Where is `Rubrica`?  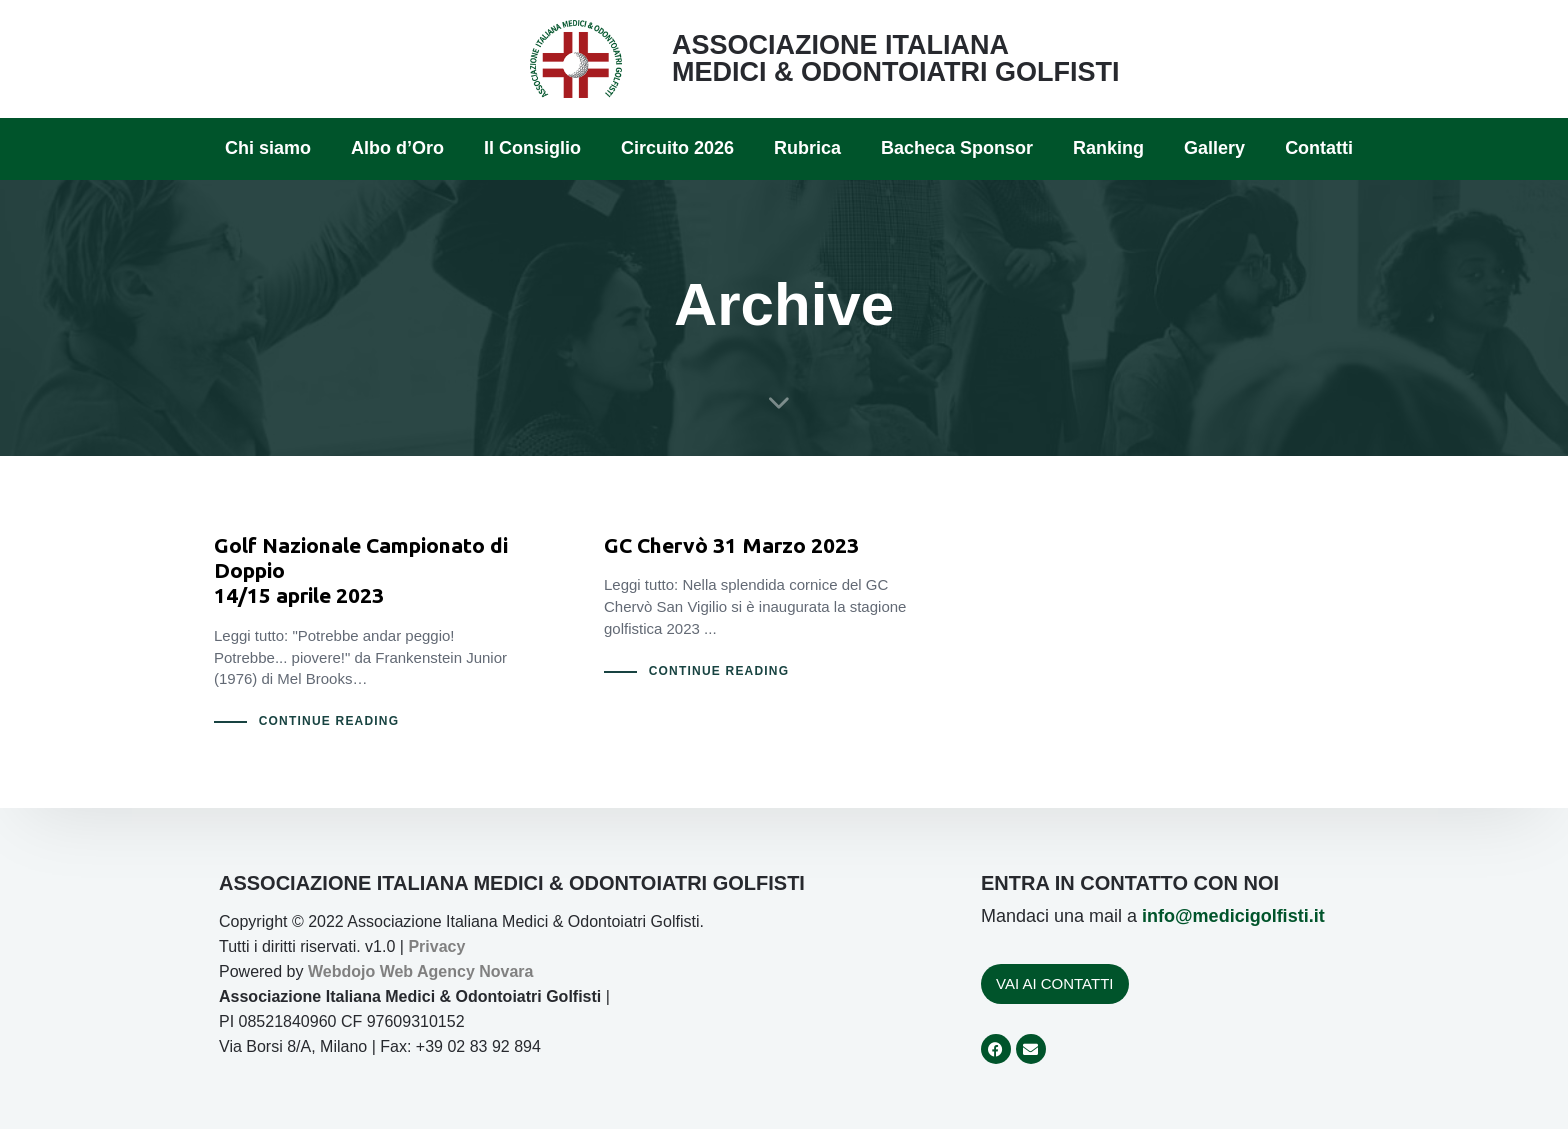
Rubrica is located at coordinates (807, 148).